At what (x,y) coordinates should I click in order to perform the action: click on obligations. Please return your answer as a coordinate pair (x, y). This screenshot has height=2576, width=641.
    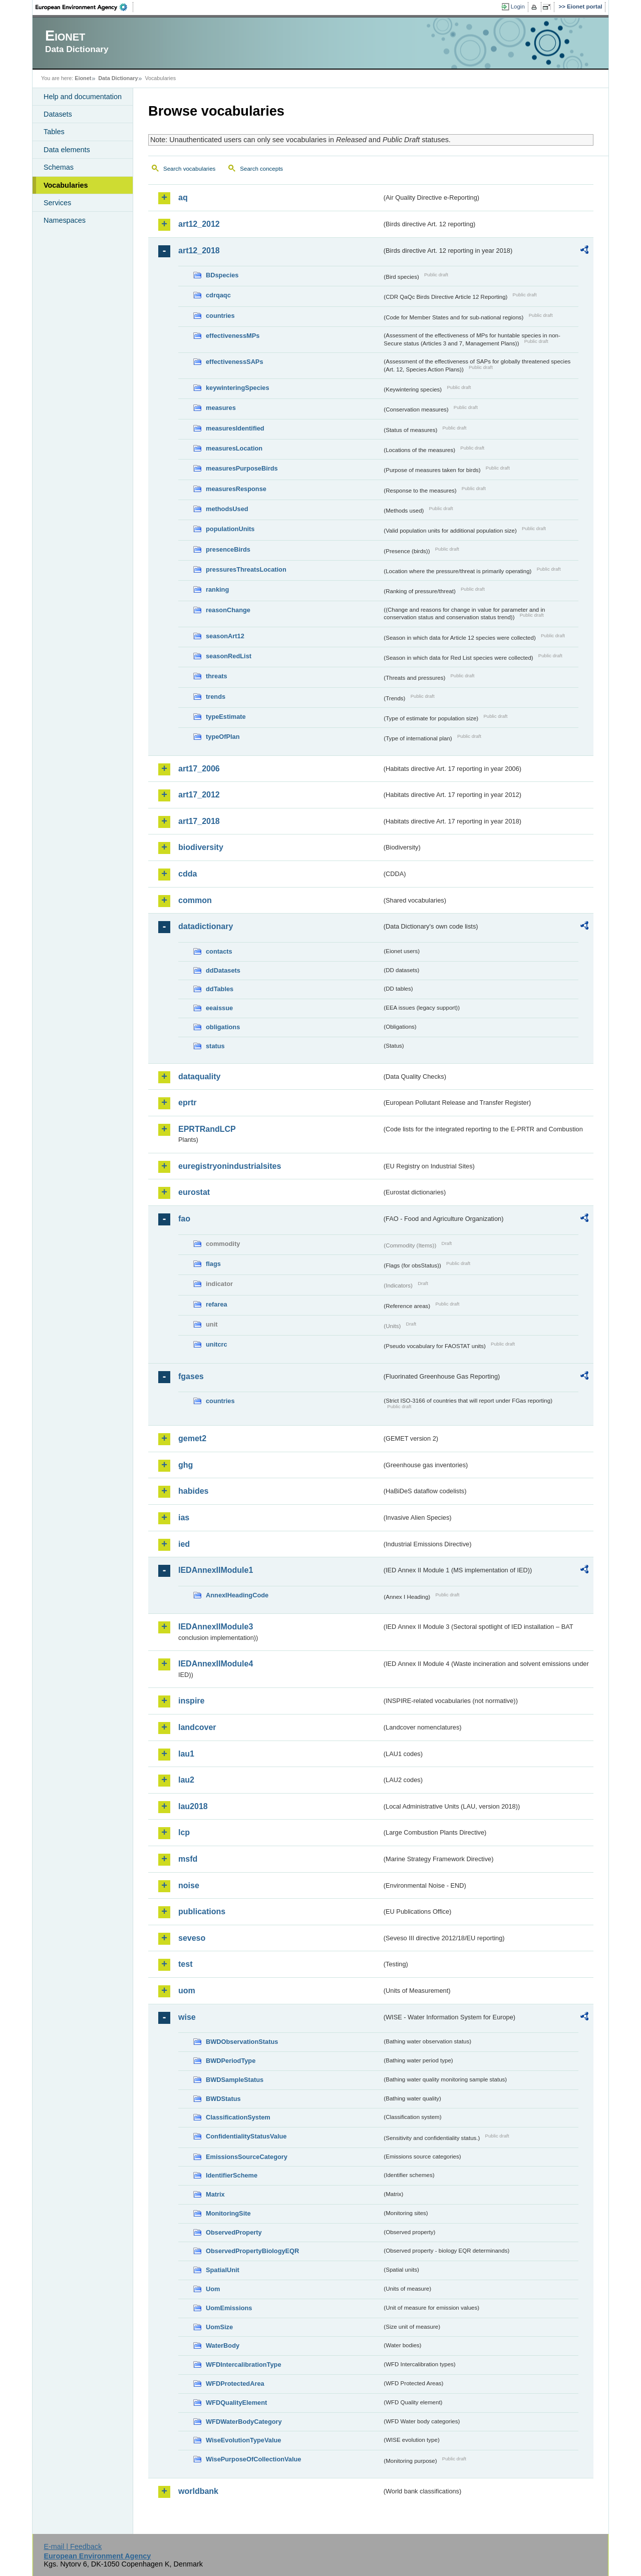
    Looking at the image, I should click on (223, 1027).